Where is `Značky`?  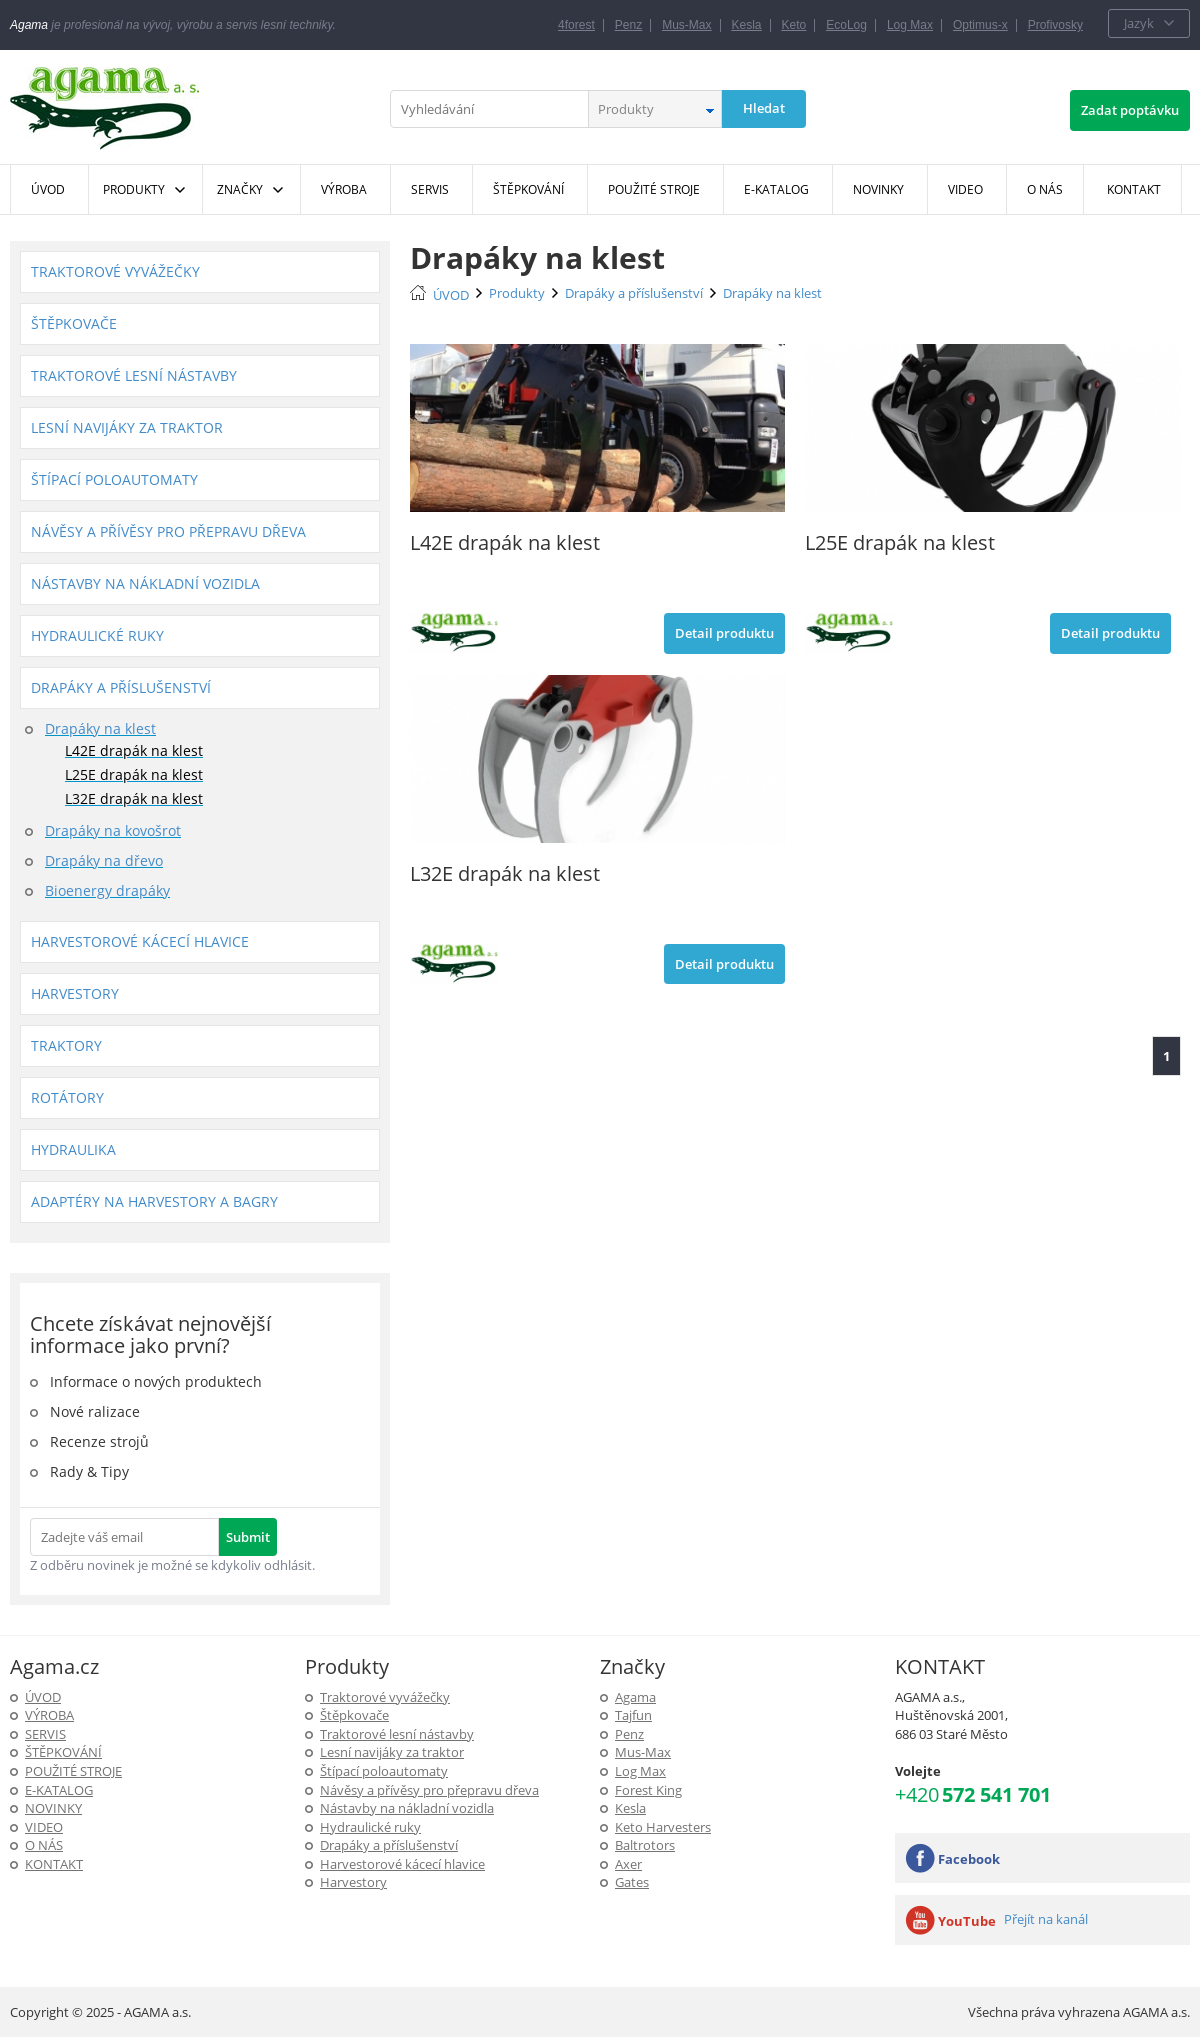 Značky is located at coordinates (240, 189).